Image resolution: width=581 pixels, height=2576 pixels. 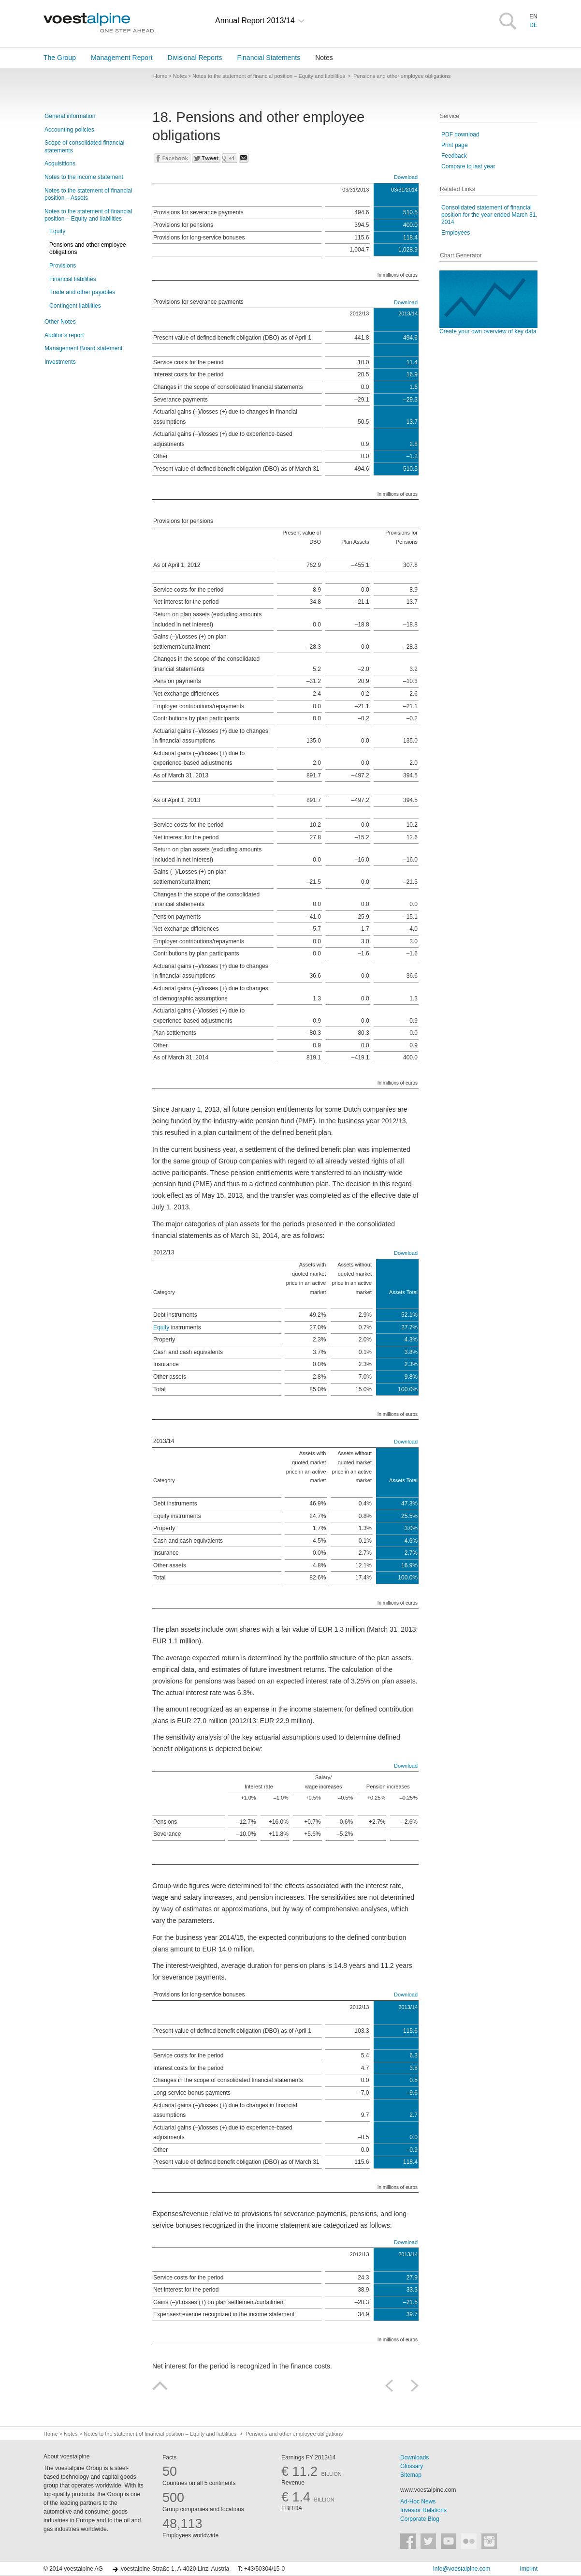 What do you see at coordinates (66, 2456) in the screenshot?
I see `About voestalpine` at bounding box center [66, 2456].